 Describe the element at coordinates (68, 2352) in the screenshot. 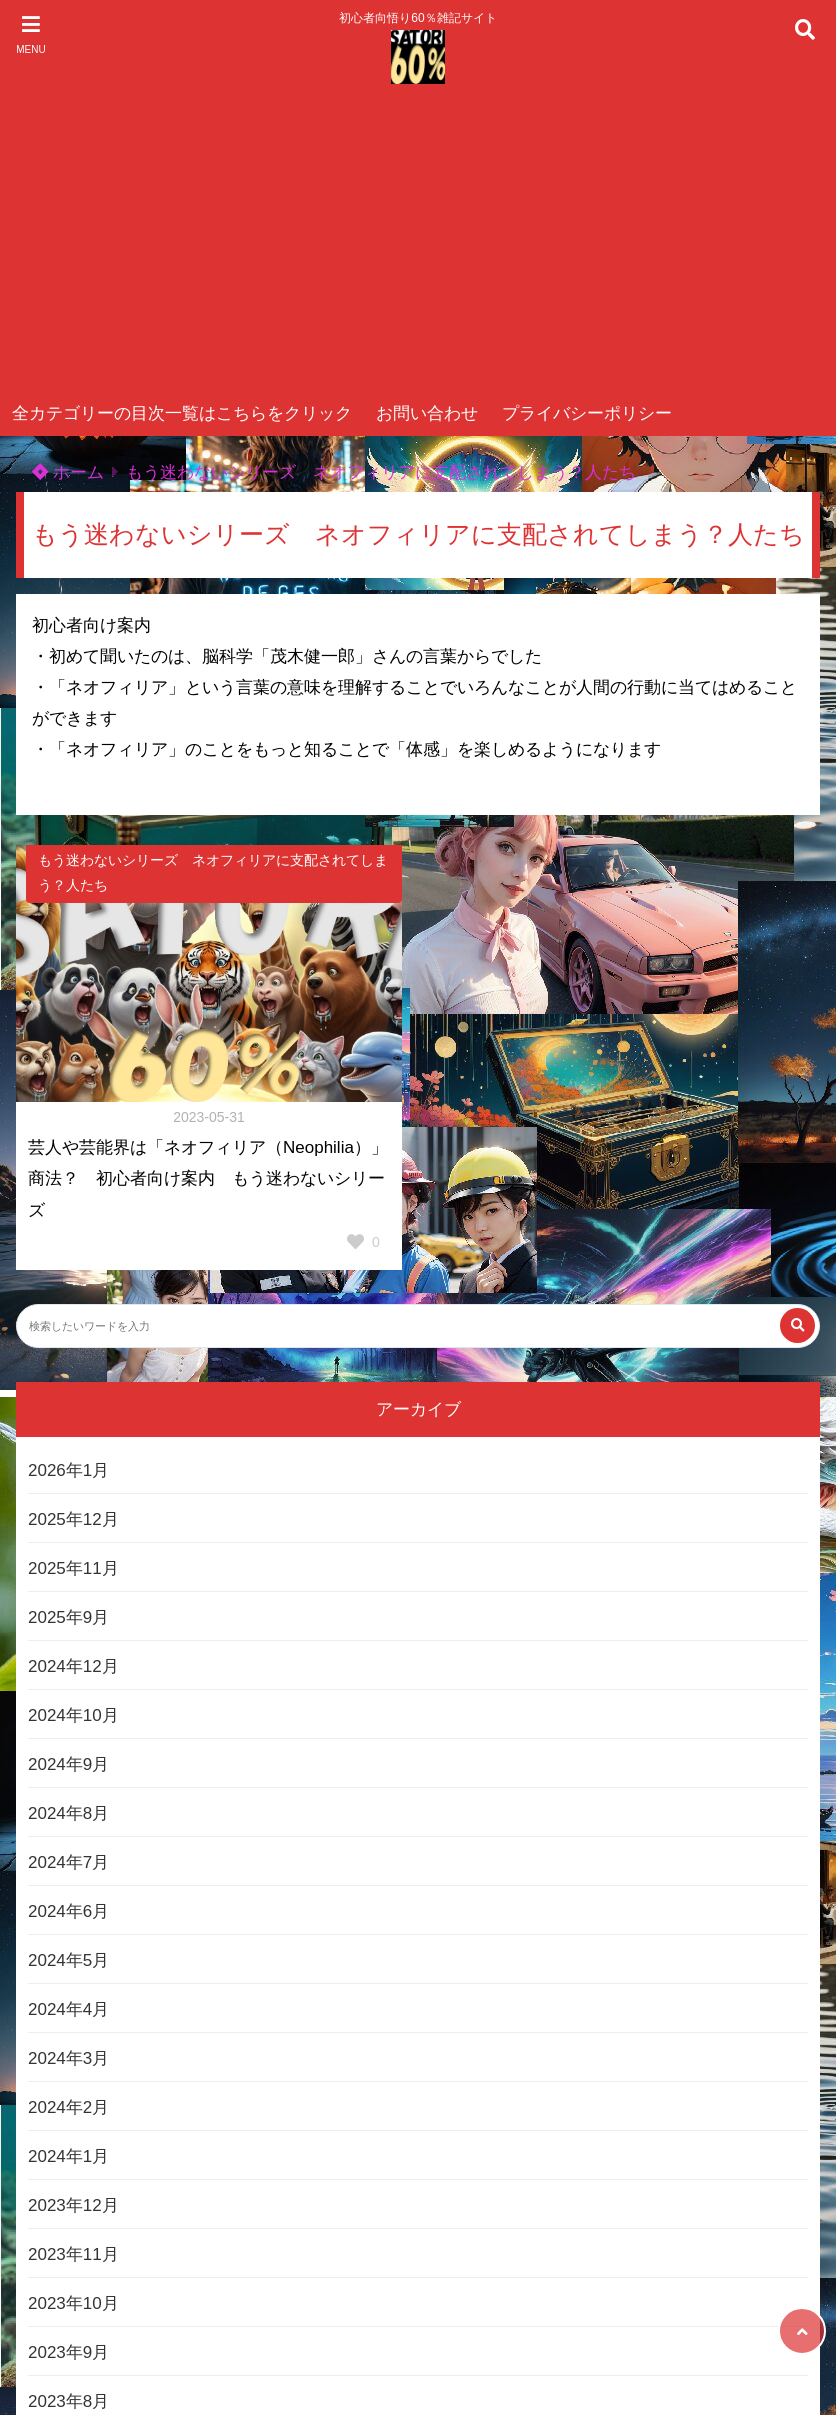

I see `2023年9月` at that location.